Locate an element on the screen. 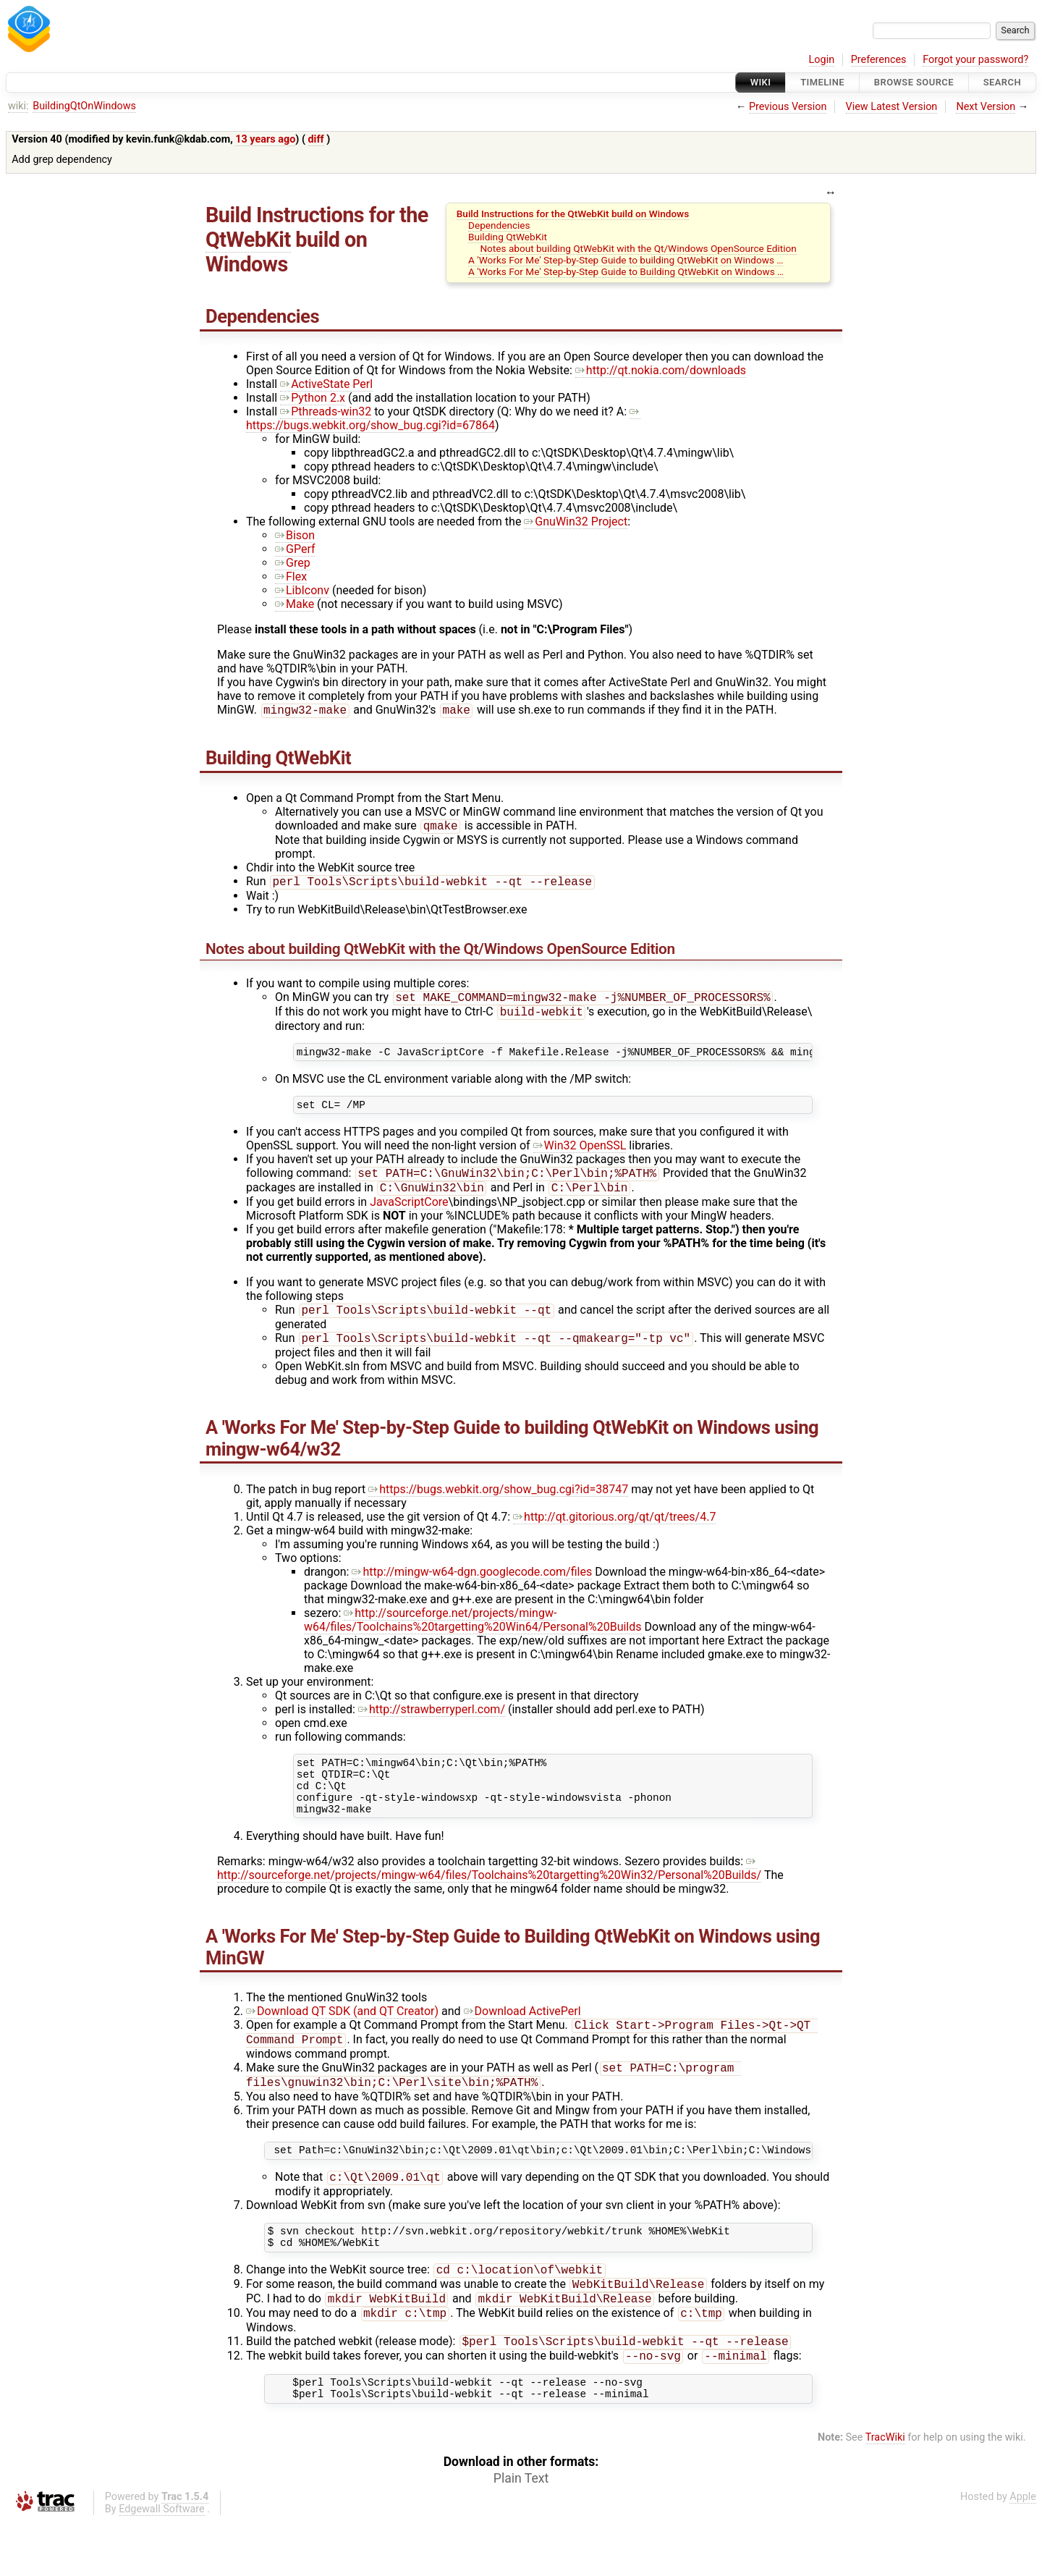  A 'Works For Me' Step-by-Step Guide to building QtWebKit on Windows … is located at coordinates (625, 260).